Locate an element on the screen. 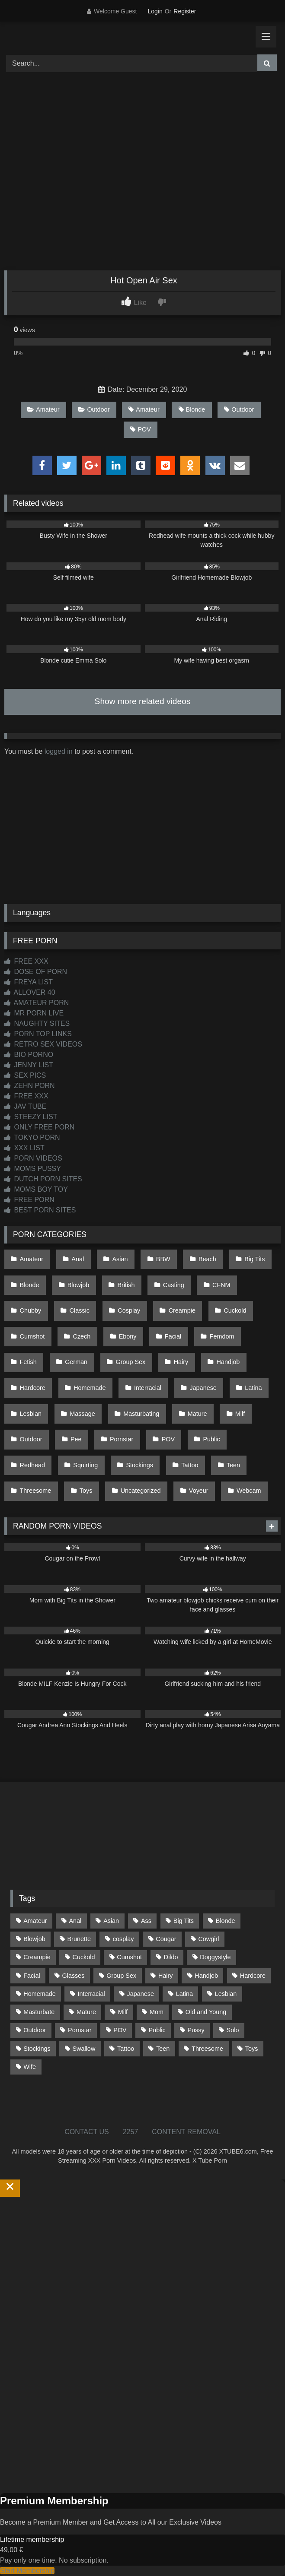 The width and height of the screenshot is (285, 2576). ALLOVER 40 is located at coordinates (29, 992).